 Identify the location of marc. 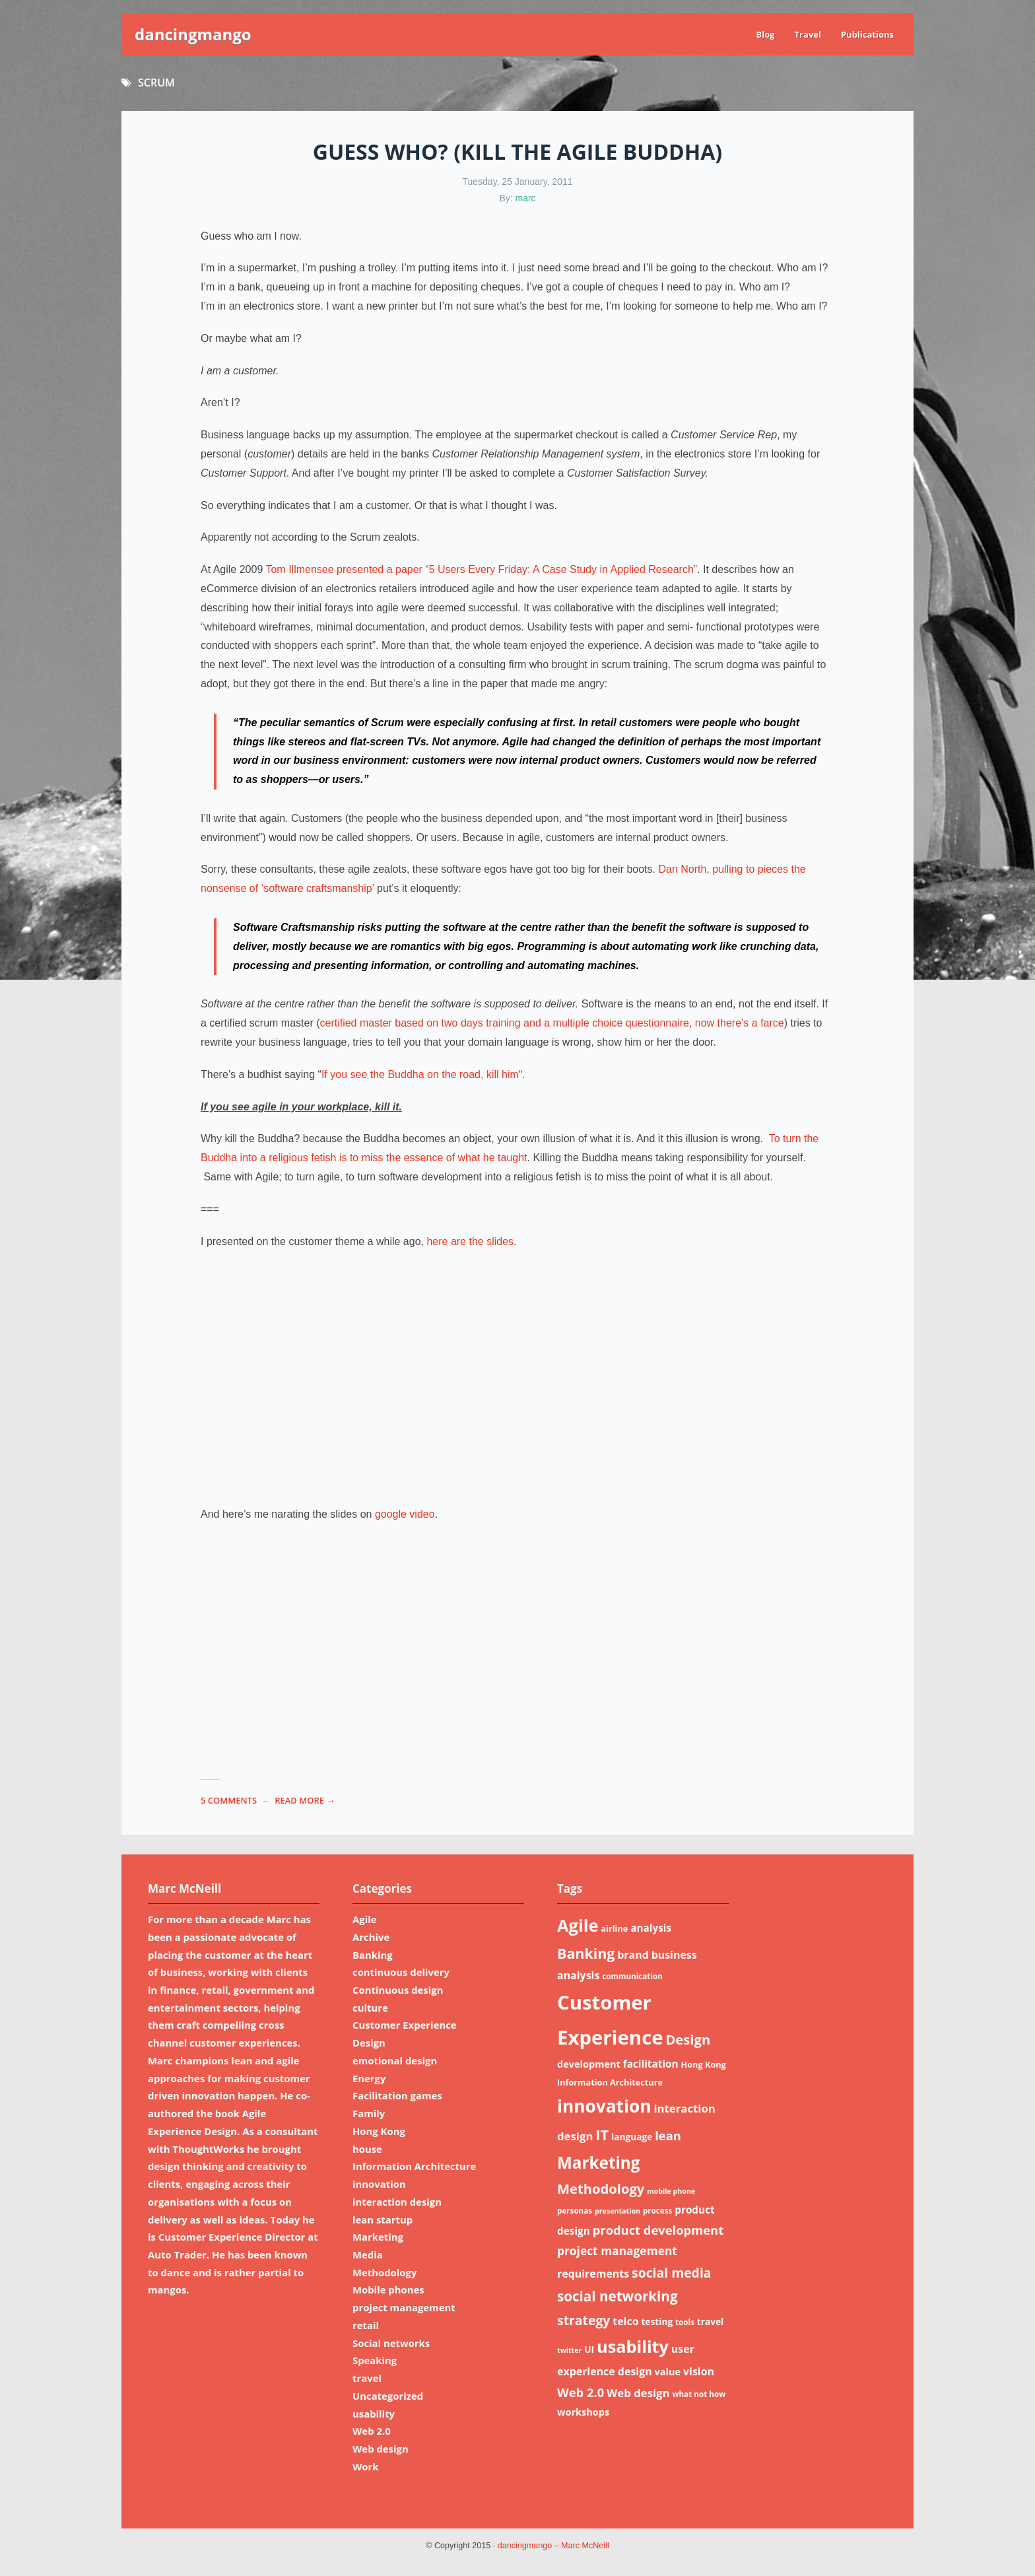
(526, 198).